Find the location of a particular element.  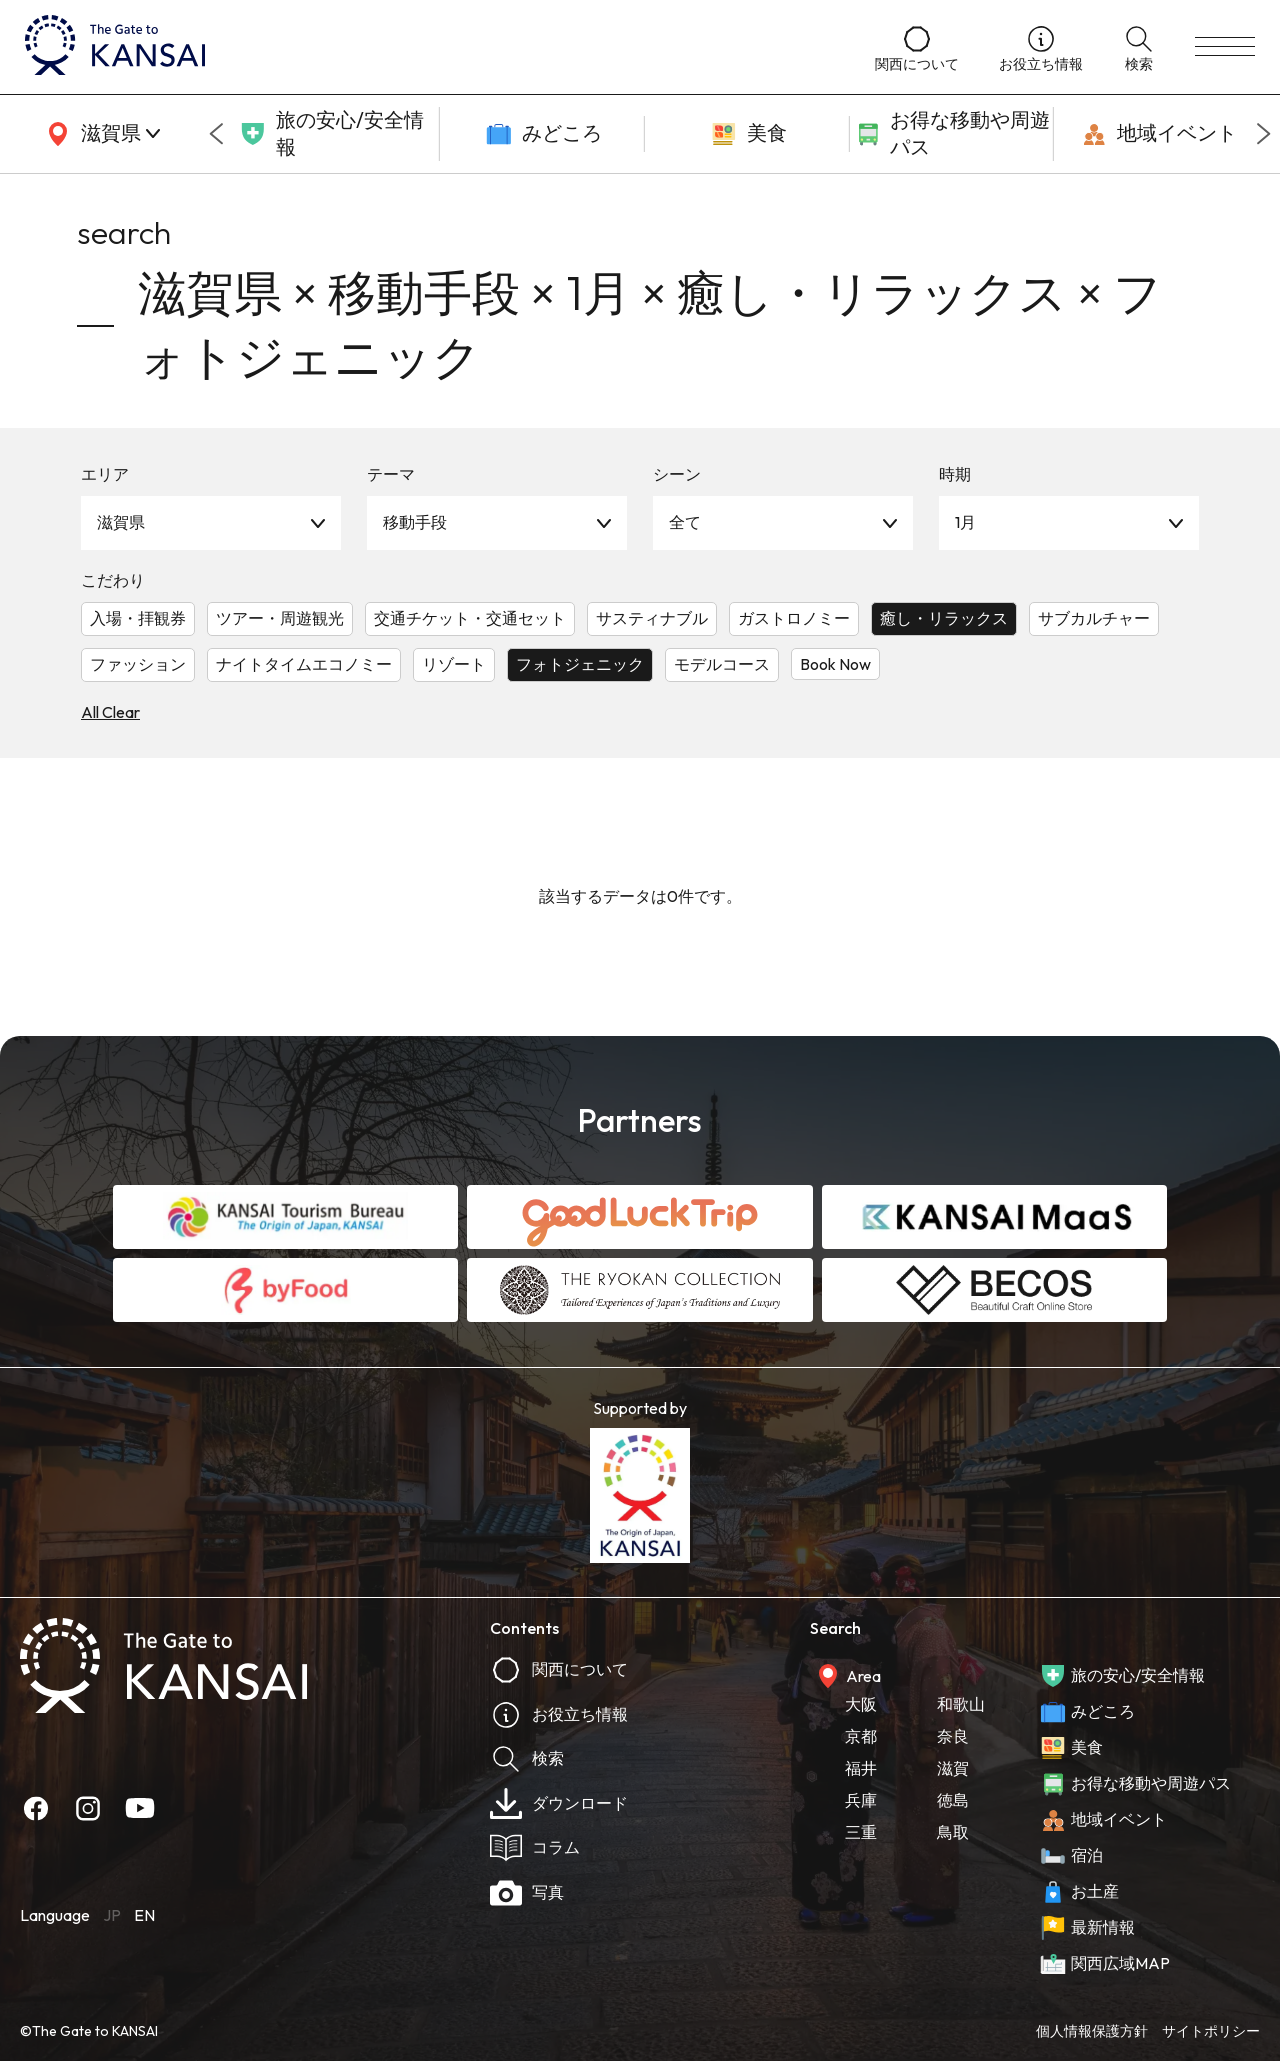

[area] is located at coordinates (100, 134).